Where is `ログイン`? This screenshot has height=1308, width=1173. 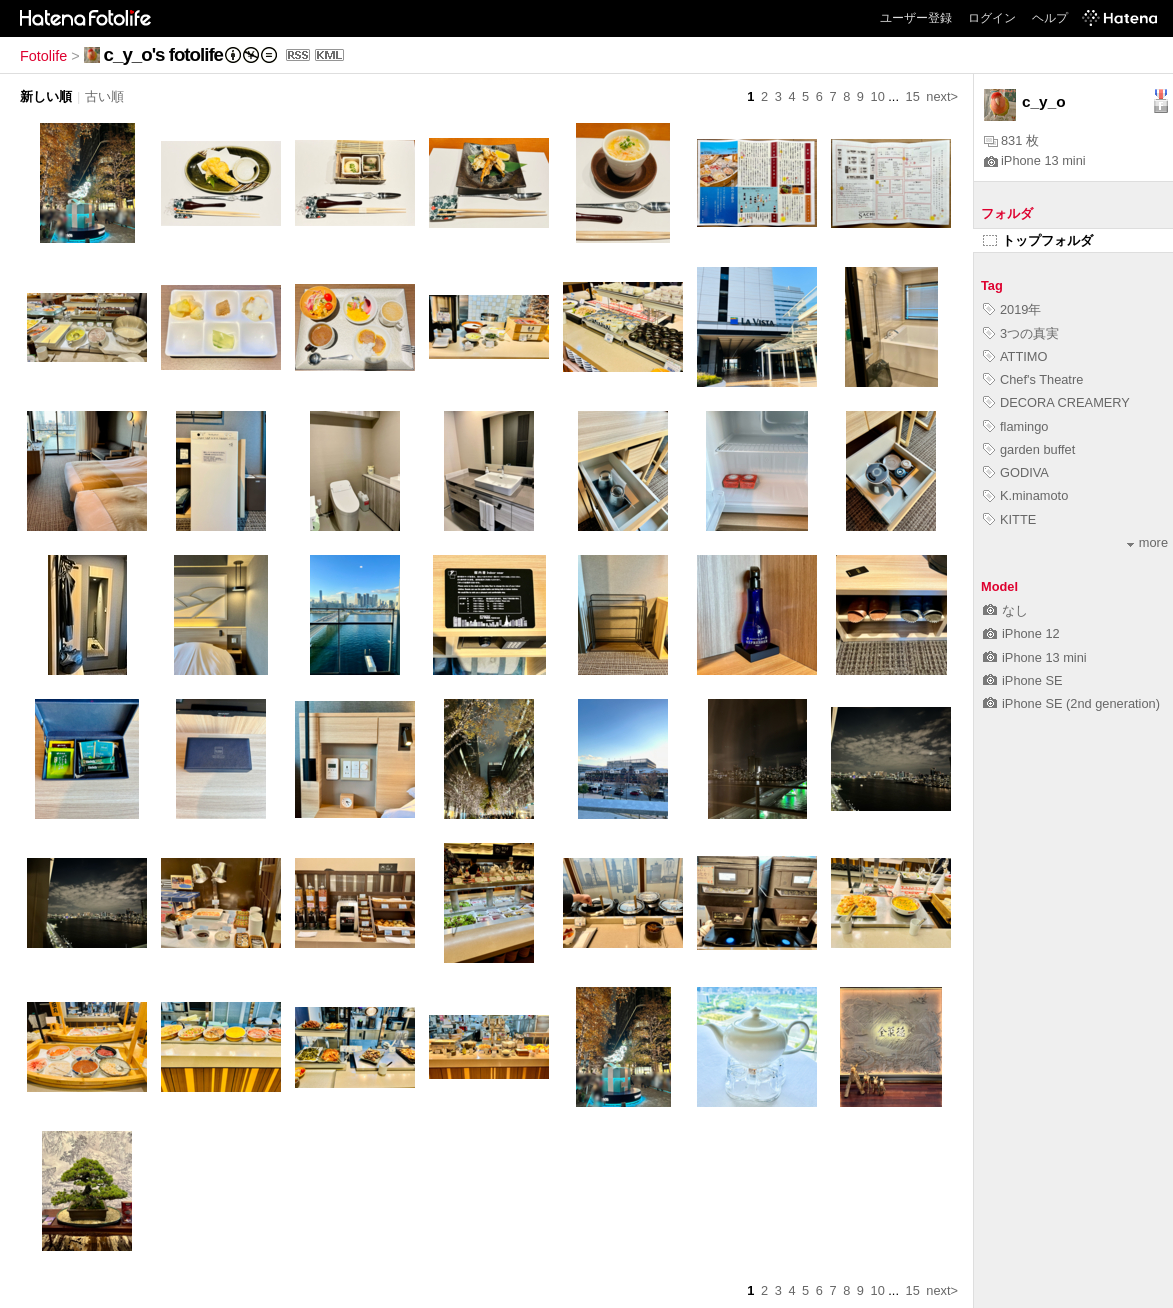 ログイン is located at coordinates (992, 18).